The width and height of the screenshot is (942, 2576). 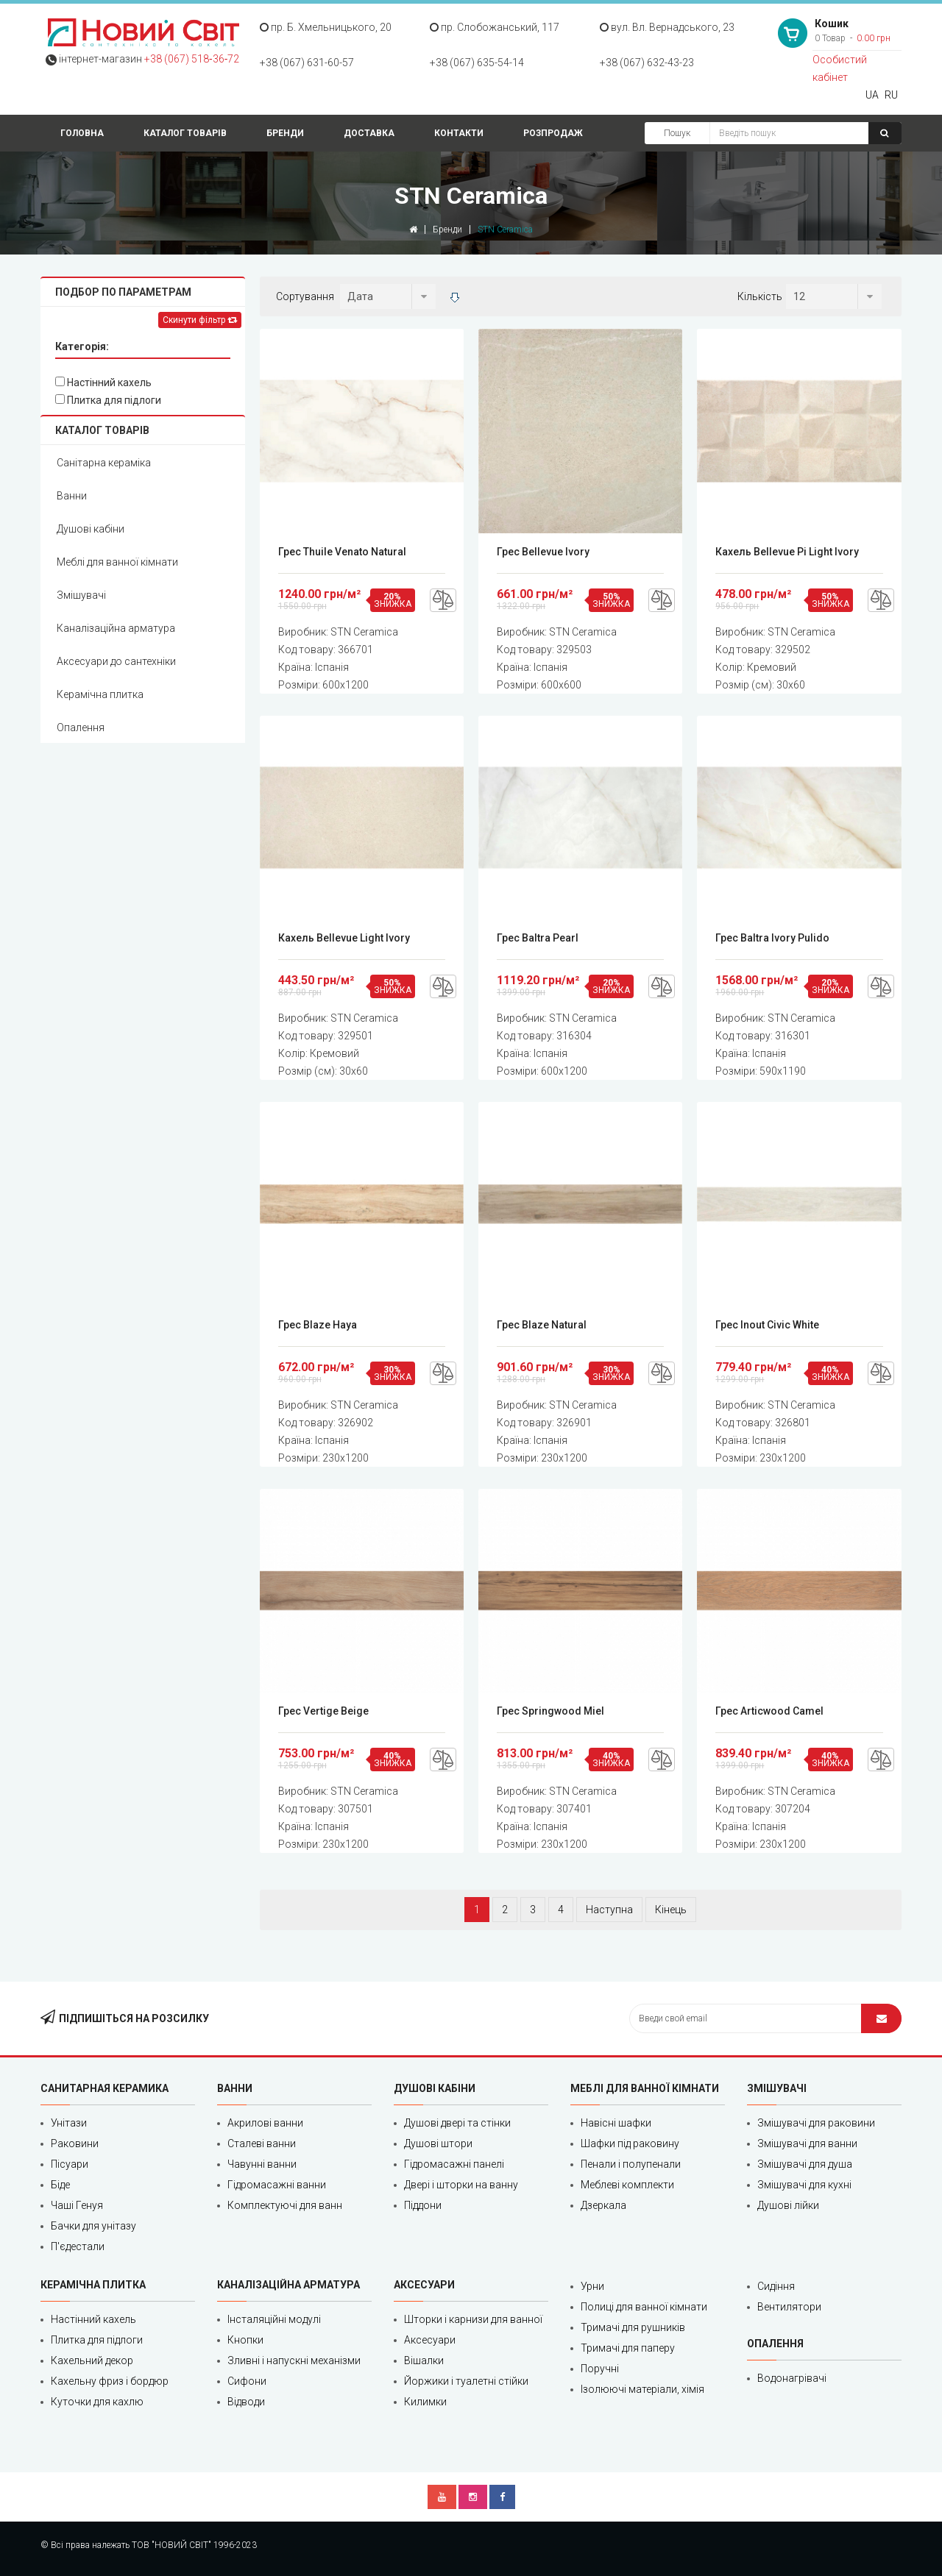 I want to click on Наступна, so click(x=609, y=1909).